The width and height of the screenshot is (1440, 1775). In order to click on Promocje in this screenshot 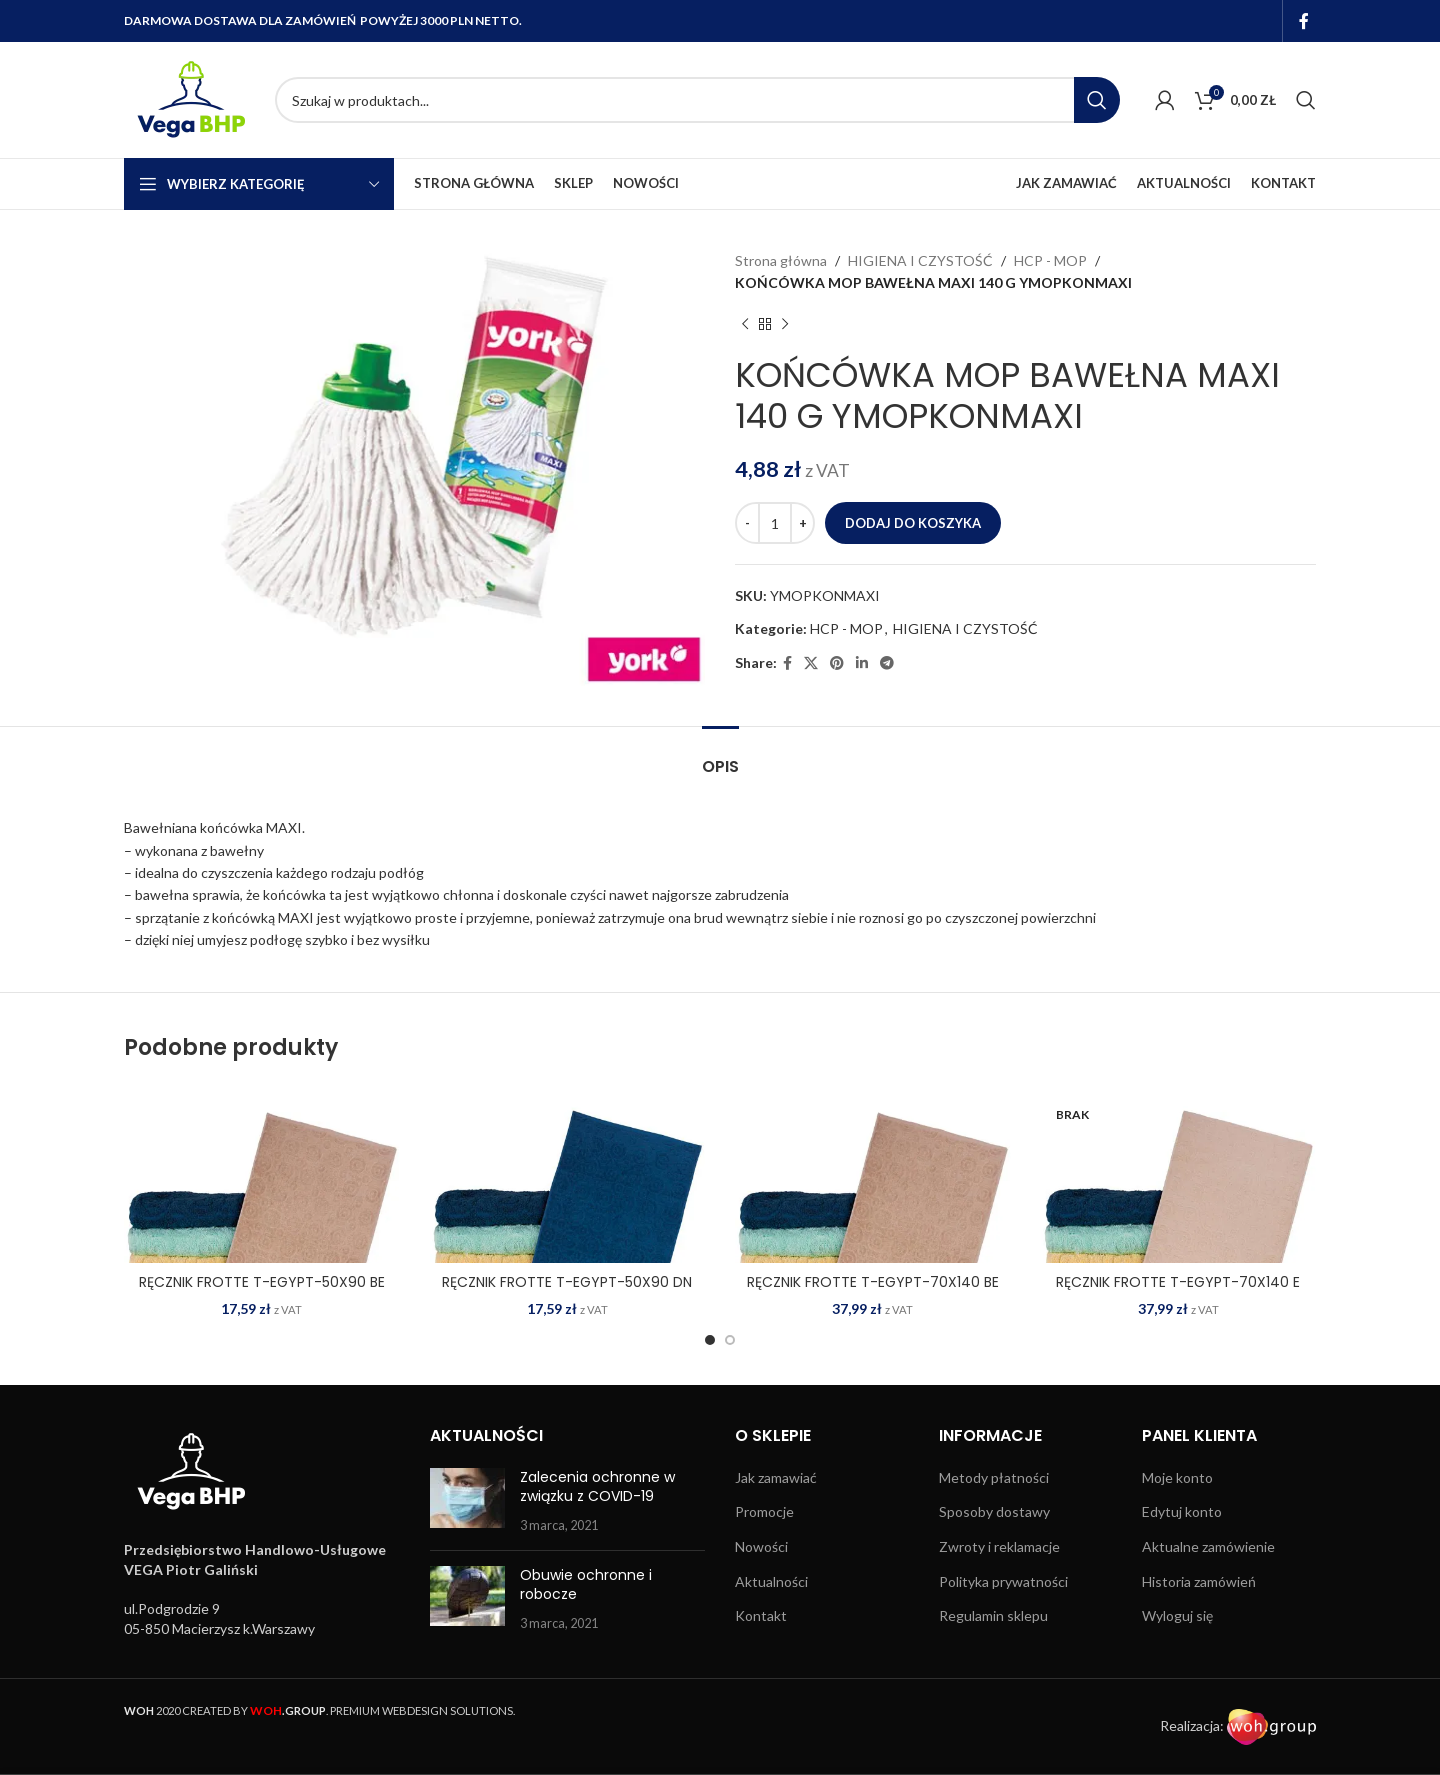, I will do `click(764, 1511)`.